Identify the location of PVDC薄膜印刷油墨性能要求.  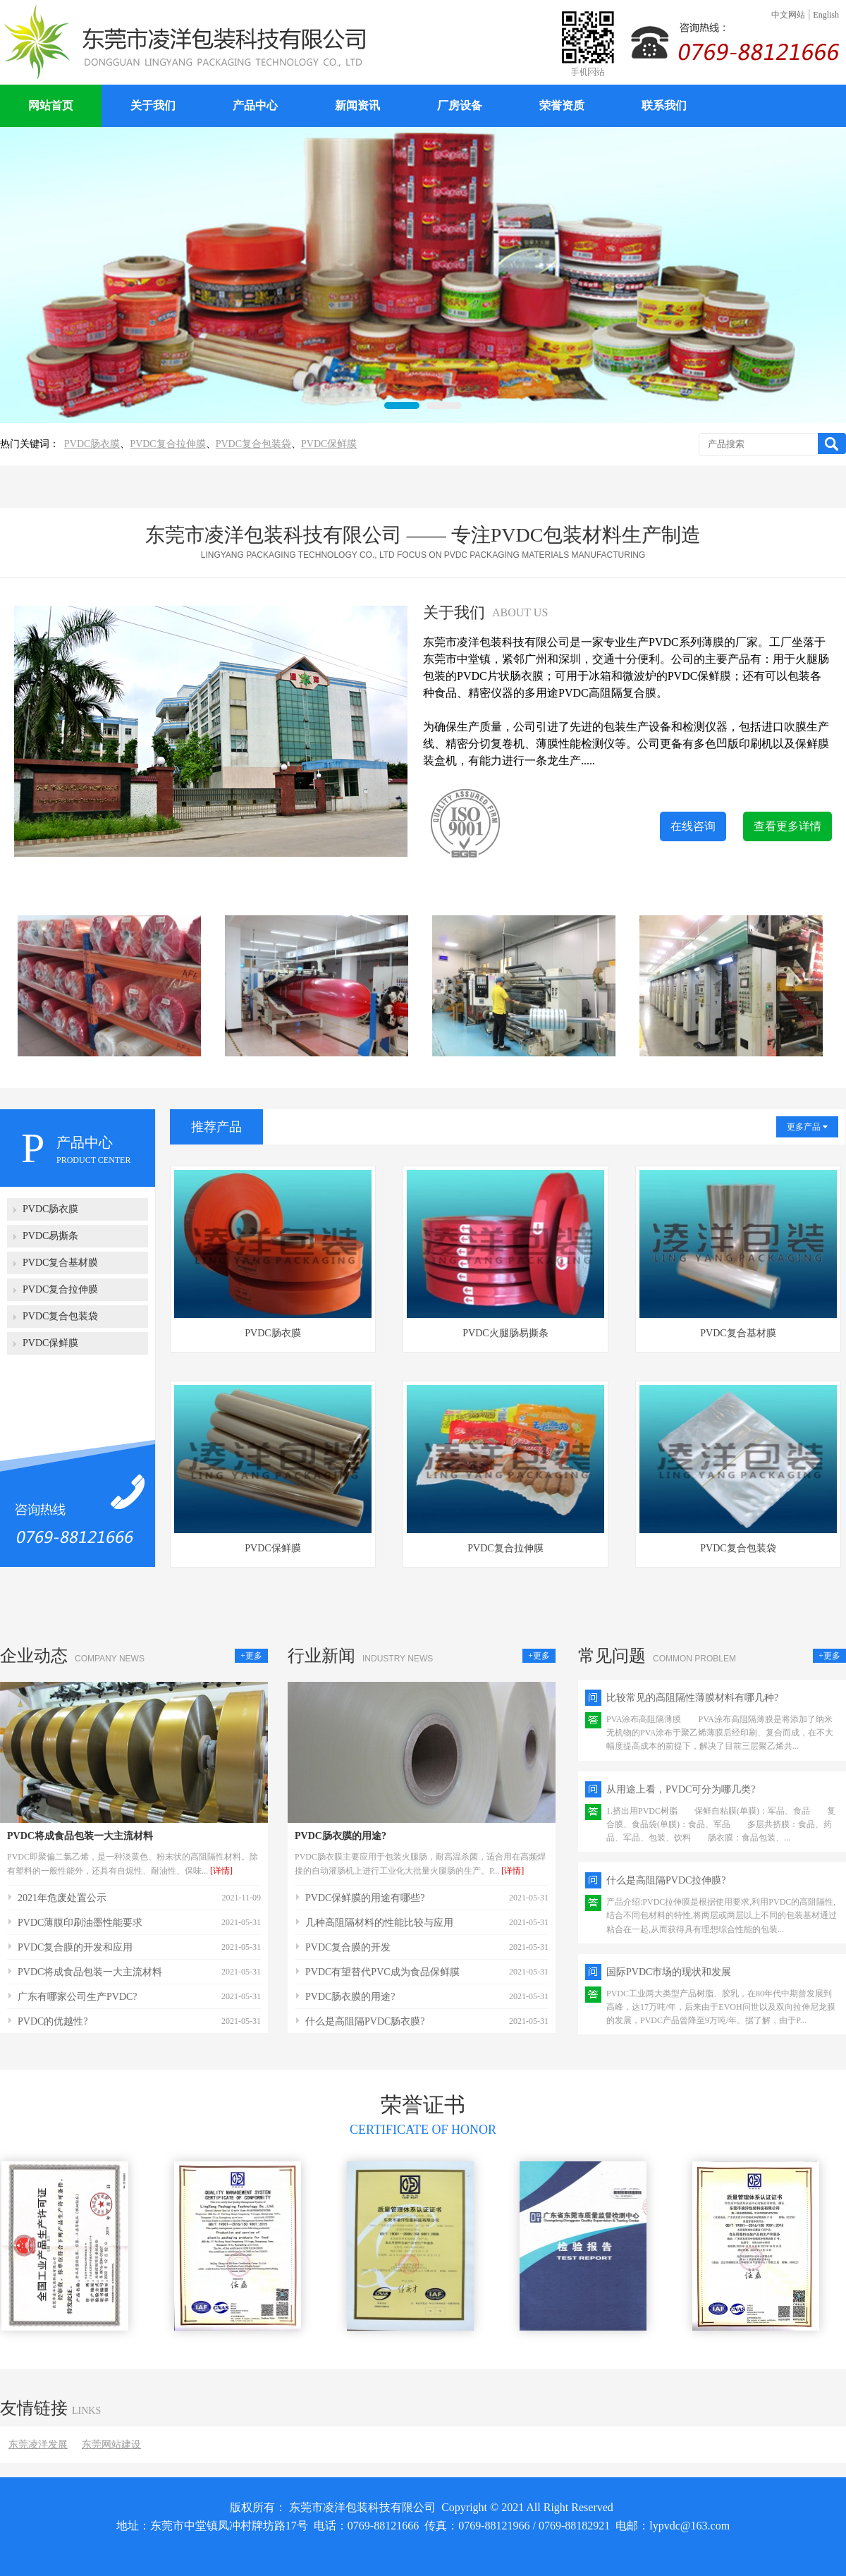
(80, 1922).